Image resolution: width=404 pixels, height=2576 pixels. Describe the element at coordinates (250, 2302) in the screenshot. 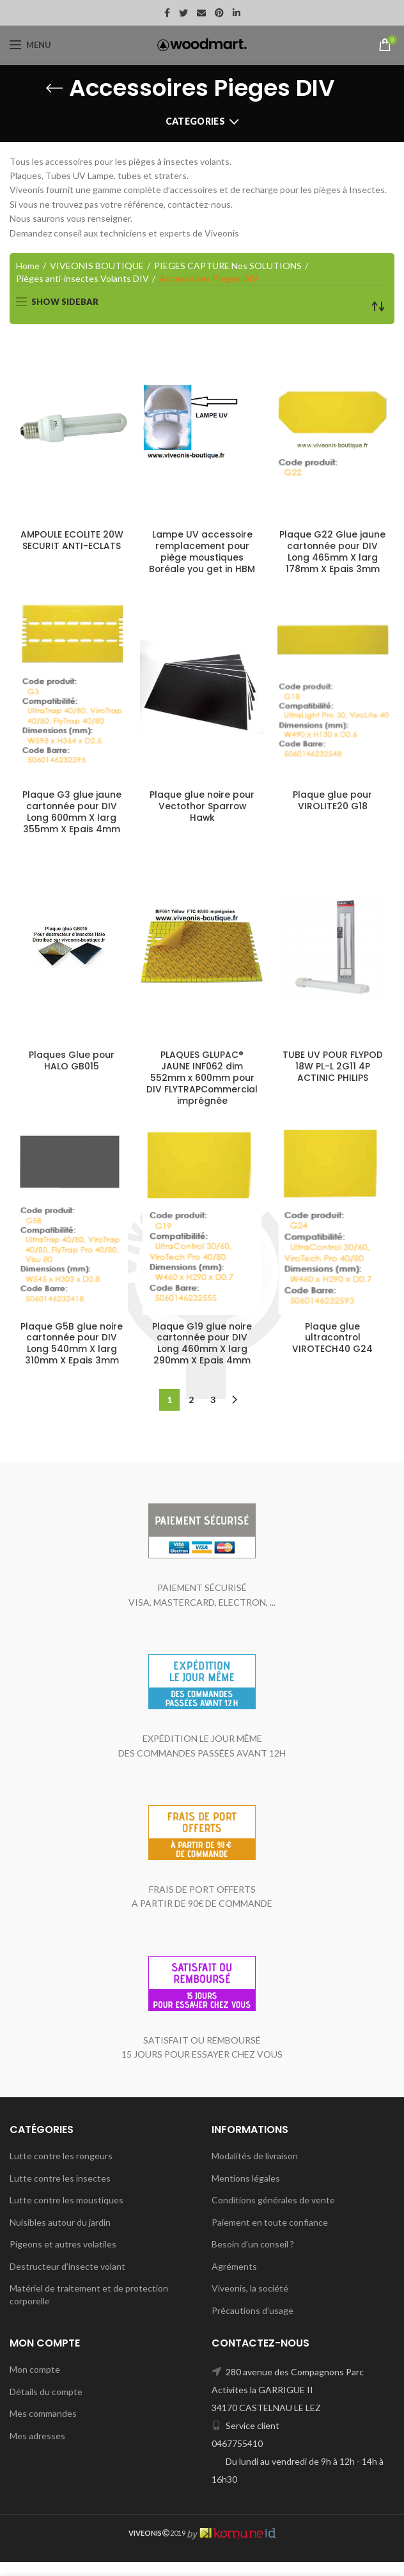

I see `Viveonis, la société` at that location.